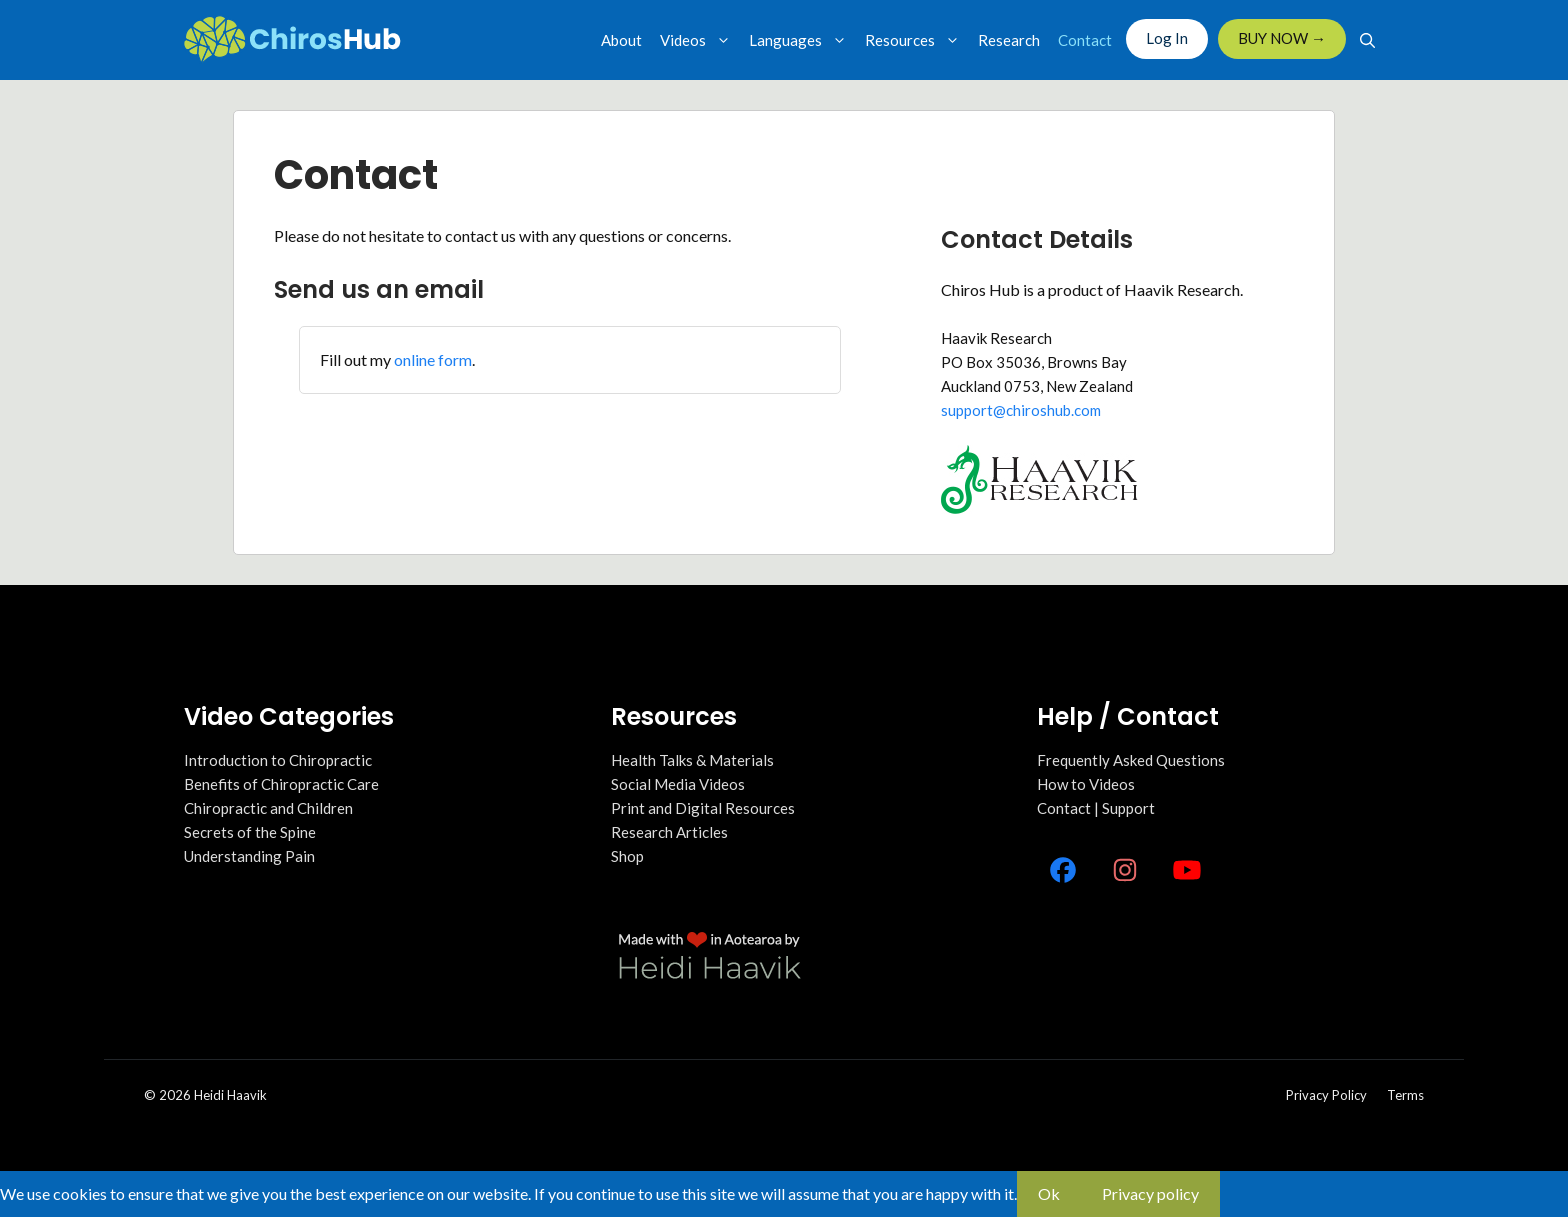 The height and width of the screenshot is (1217, 1568). Describe the element at coordinates (268, 808) in the screenshot. I see `Chiropractic and Children` at that location.